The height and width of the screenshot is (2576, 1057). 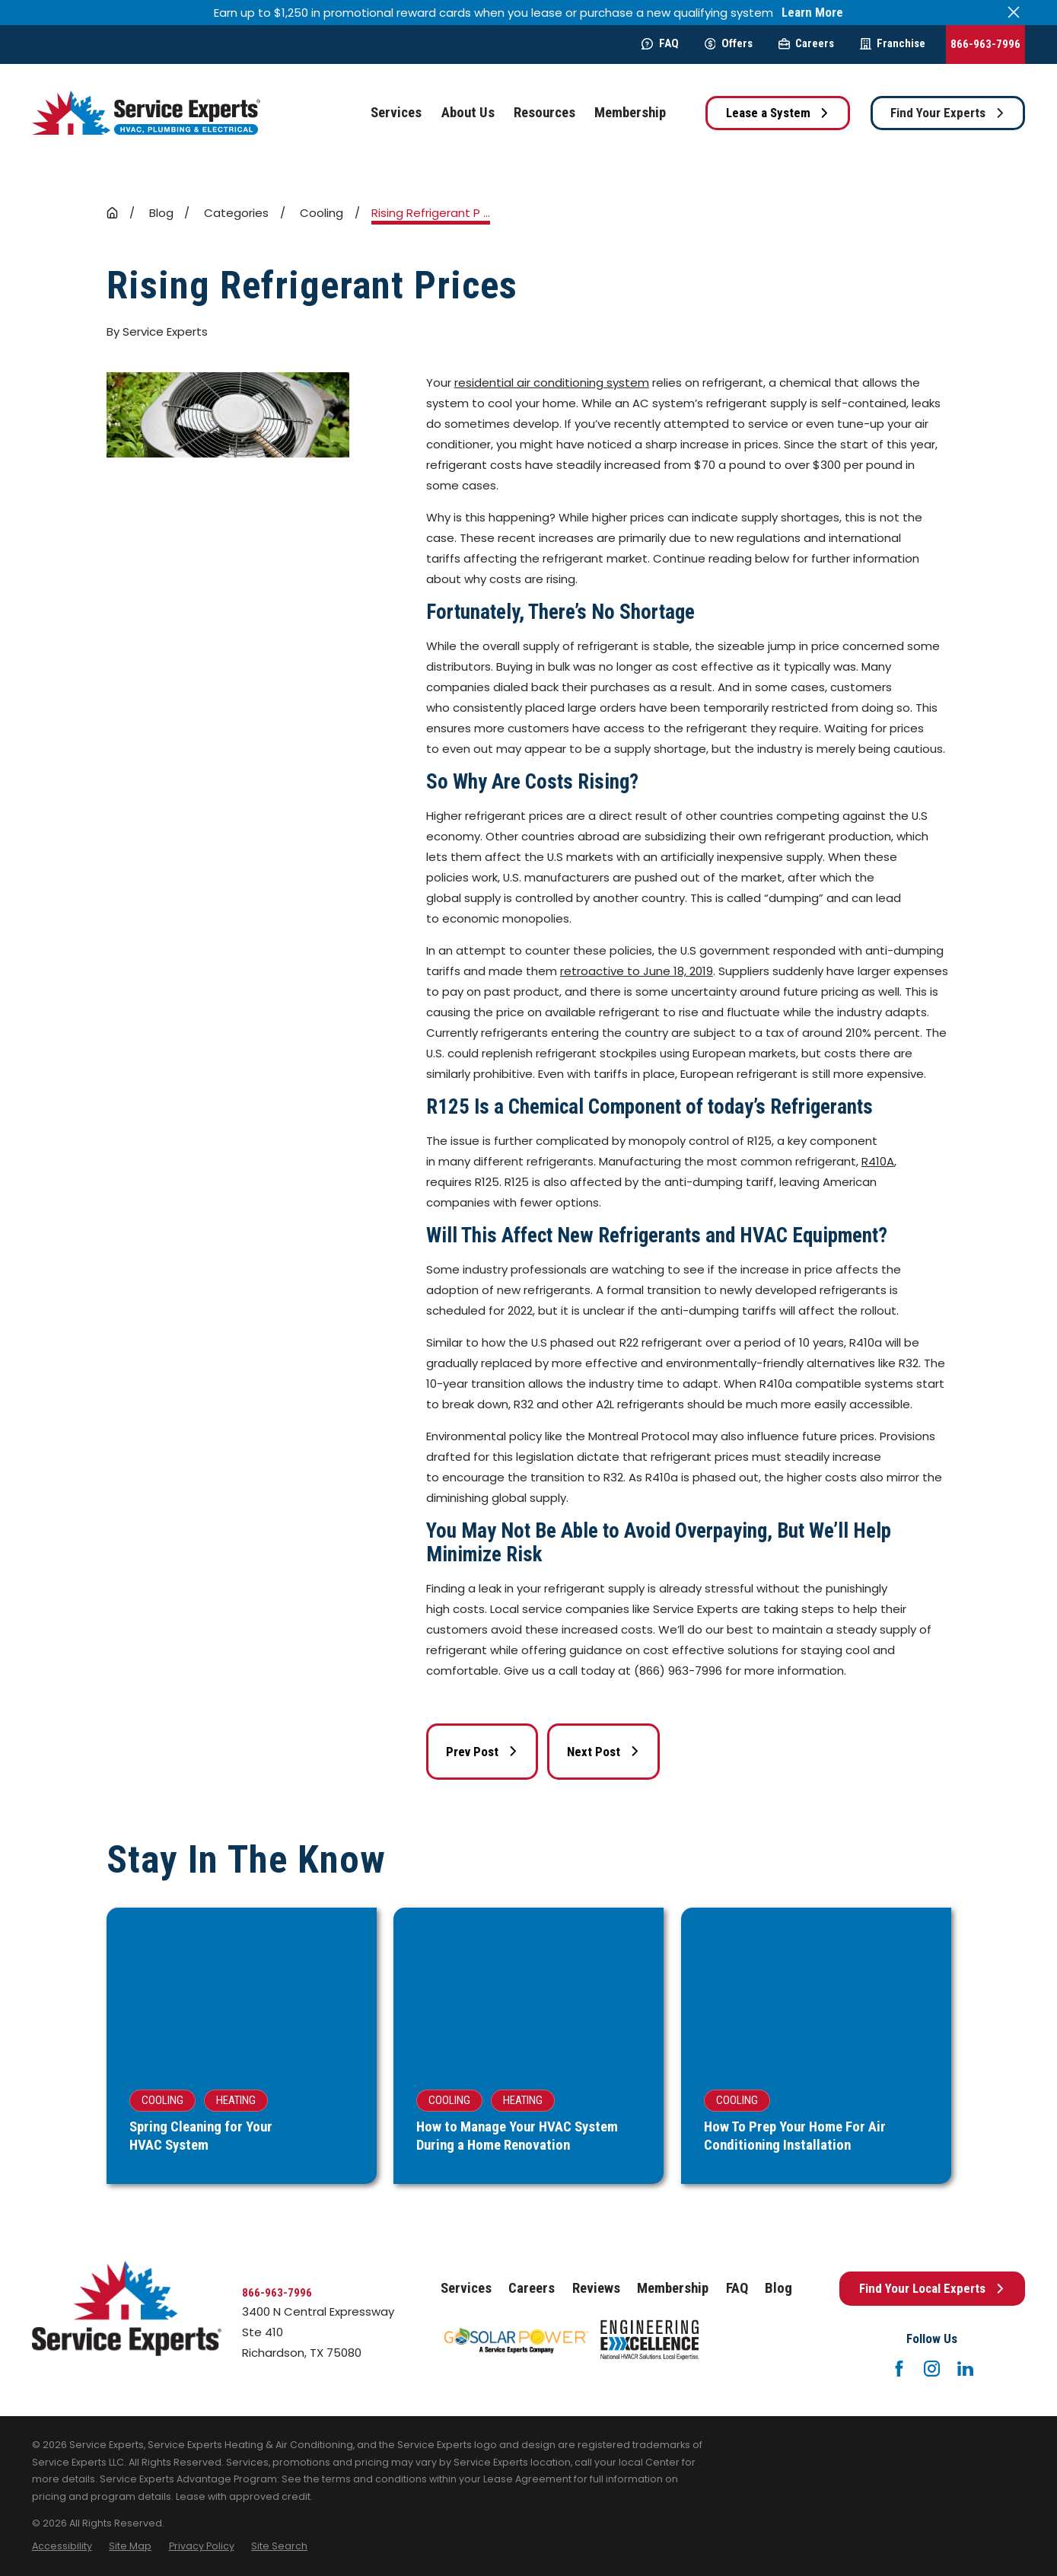 I want to click on Learn More, so click(x=812, y=12).